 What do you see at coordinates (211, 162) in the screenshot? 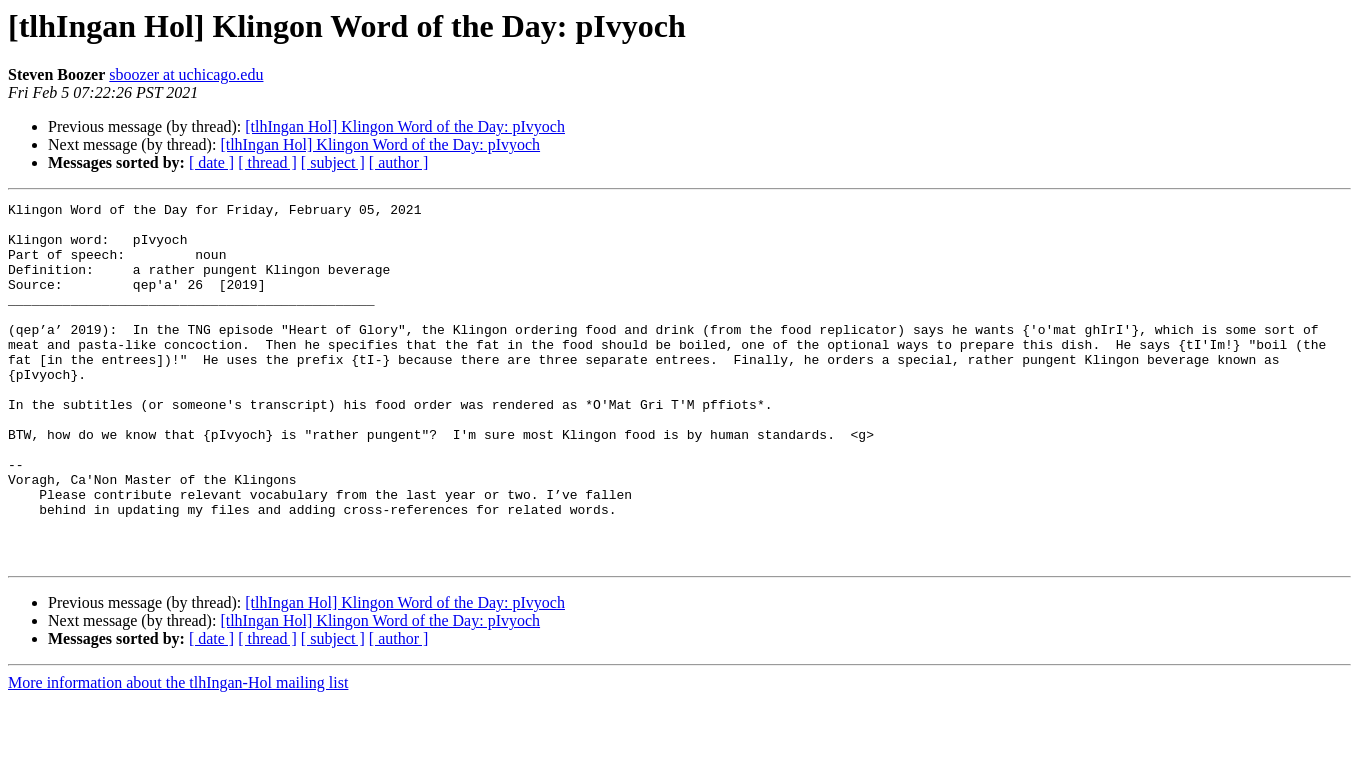
I see `[ date ]` at bounding box center [211, 162].